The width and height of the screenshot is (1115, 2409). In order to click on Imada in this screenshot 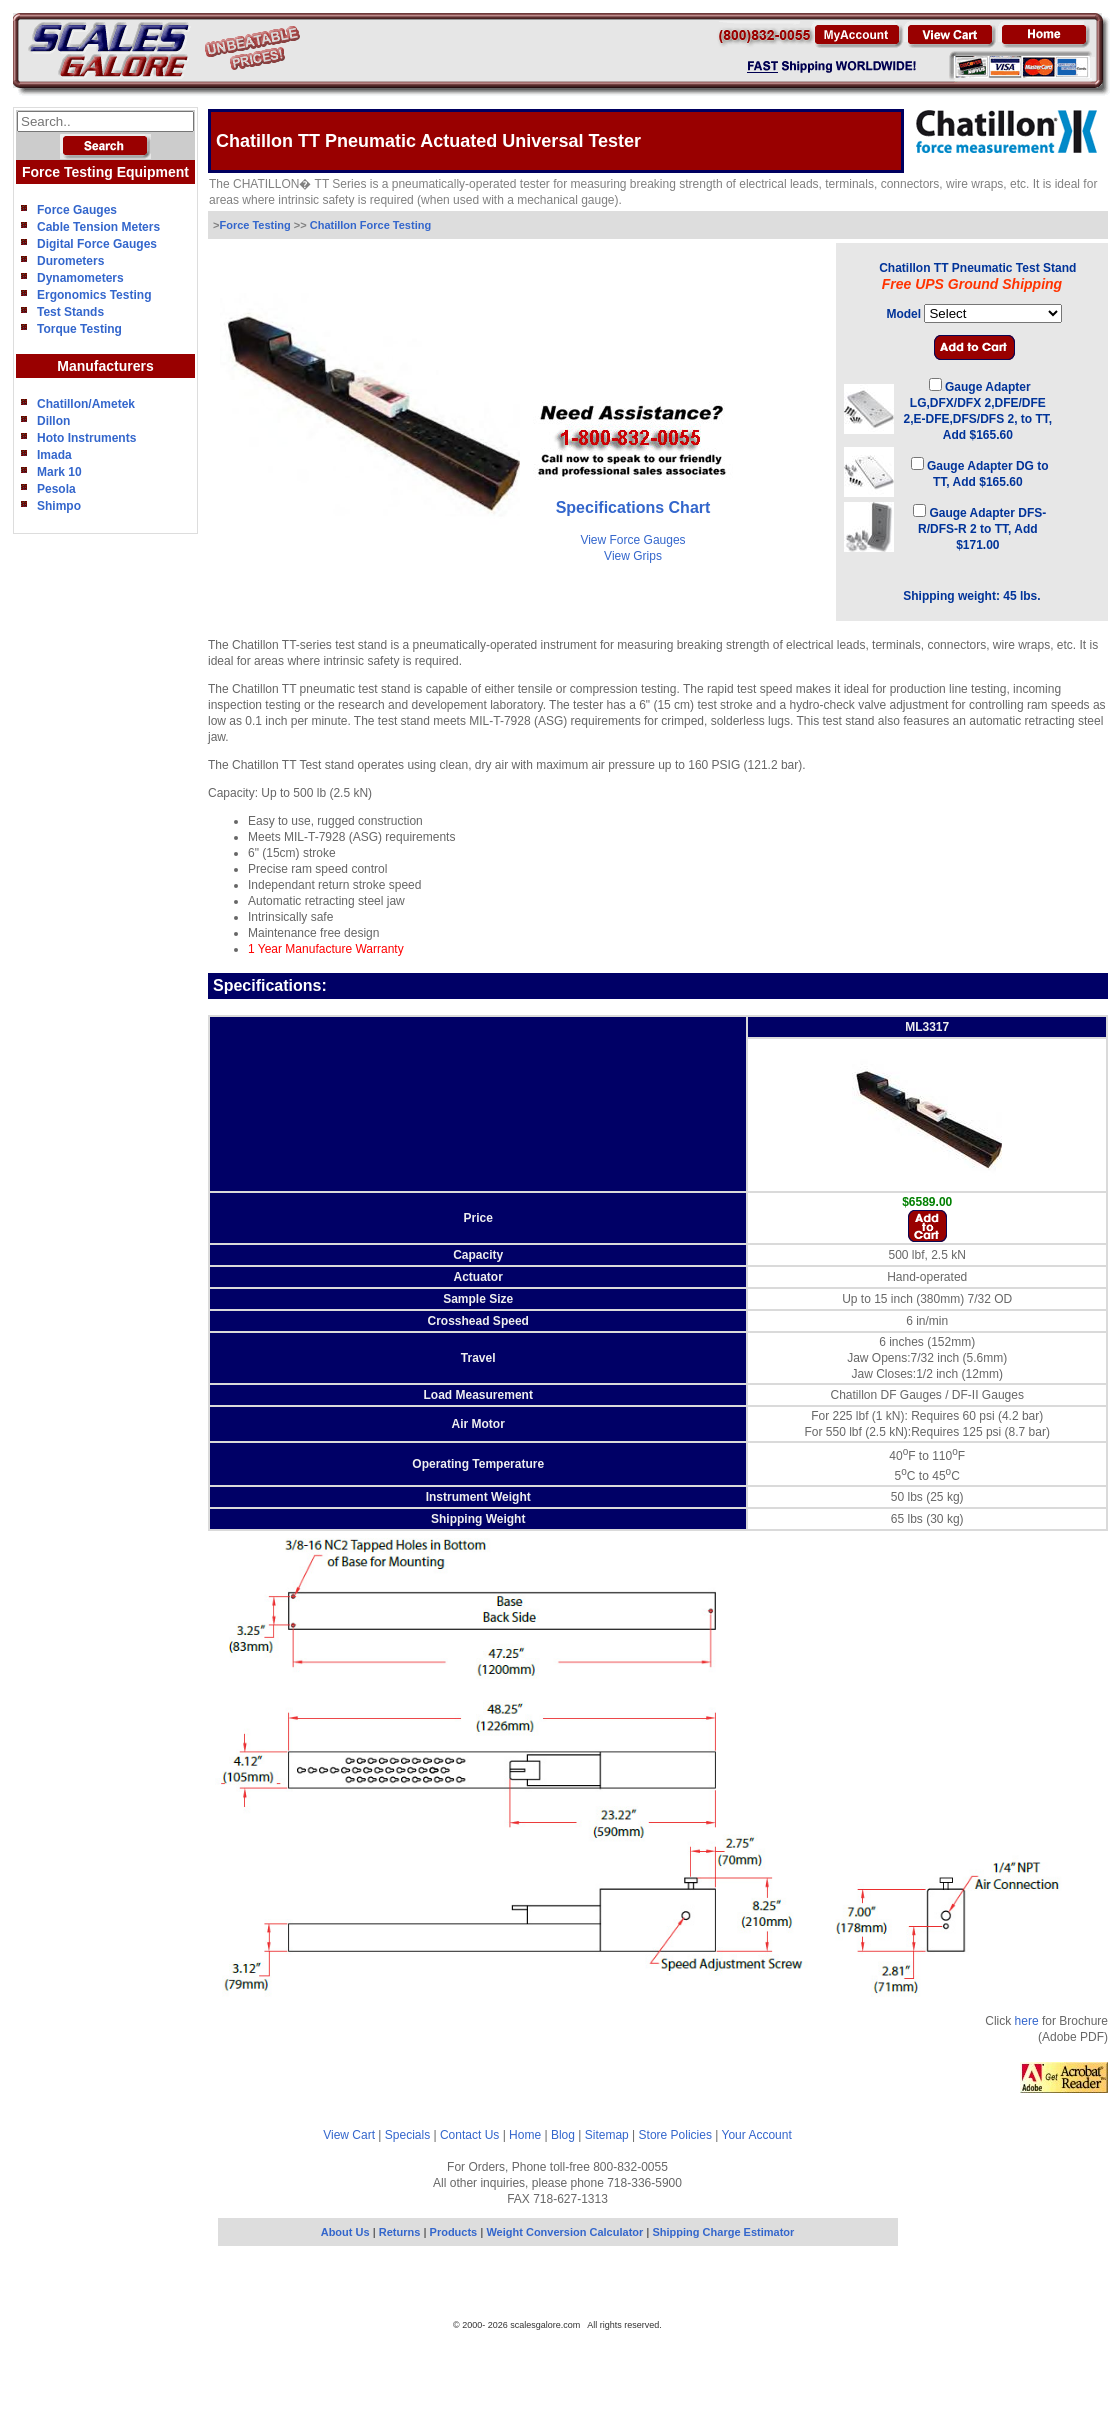, I will do `click(54, 455)`.